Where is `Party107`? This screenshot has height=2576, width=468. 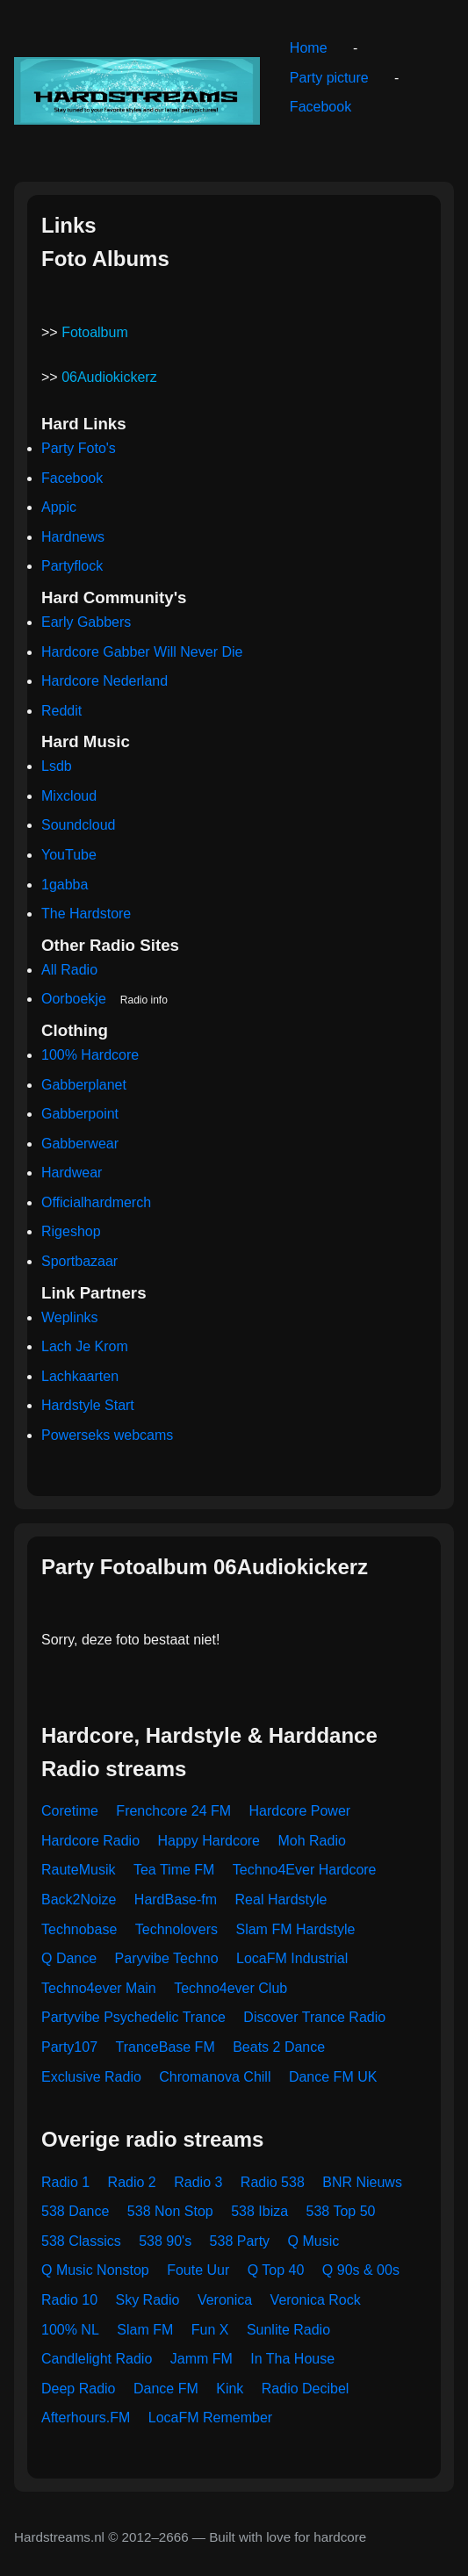 Party107 is located at coordinates (69, 2047).